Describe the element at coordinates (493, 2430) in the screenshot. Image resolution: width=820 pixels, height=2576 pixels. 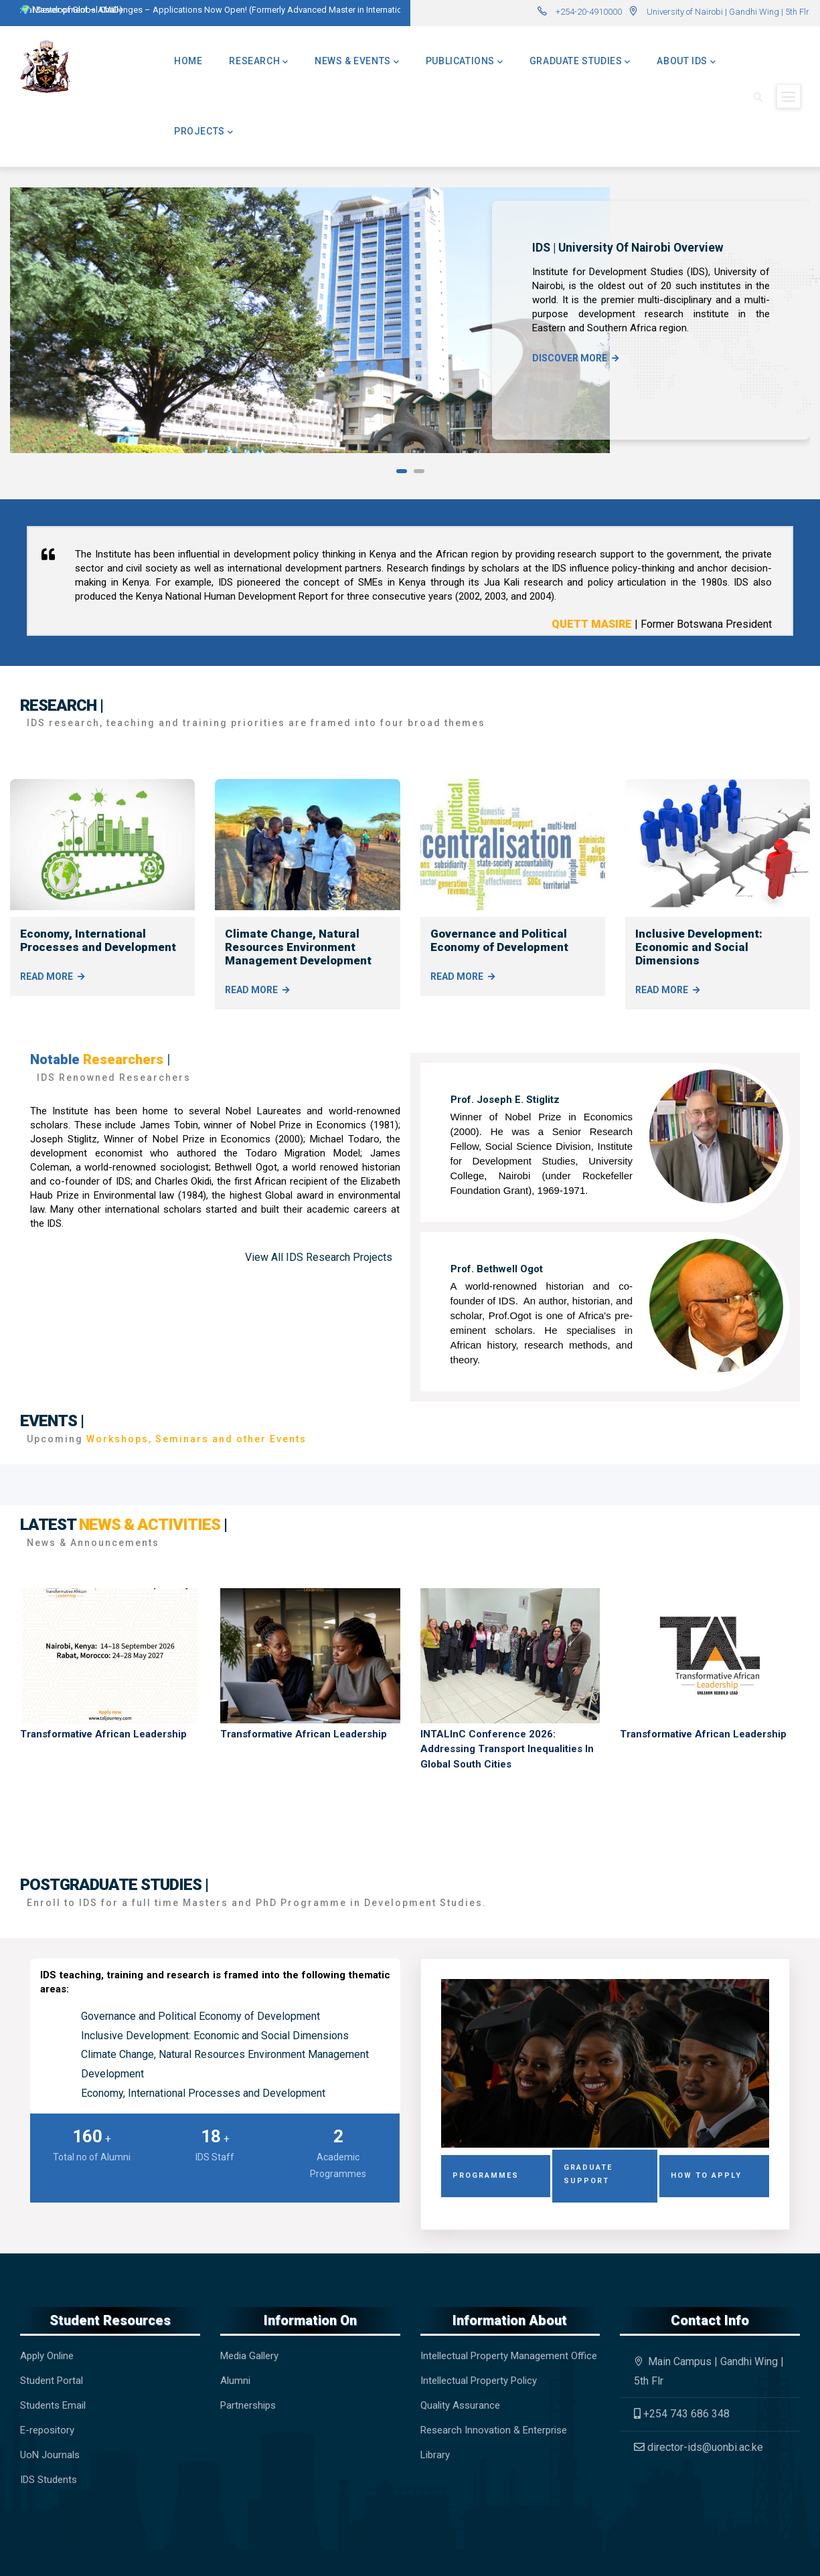
I see `Research Innovation & Enterprise` at that location.